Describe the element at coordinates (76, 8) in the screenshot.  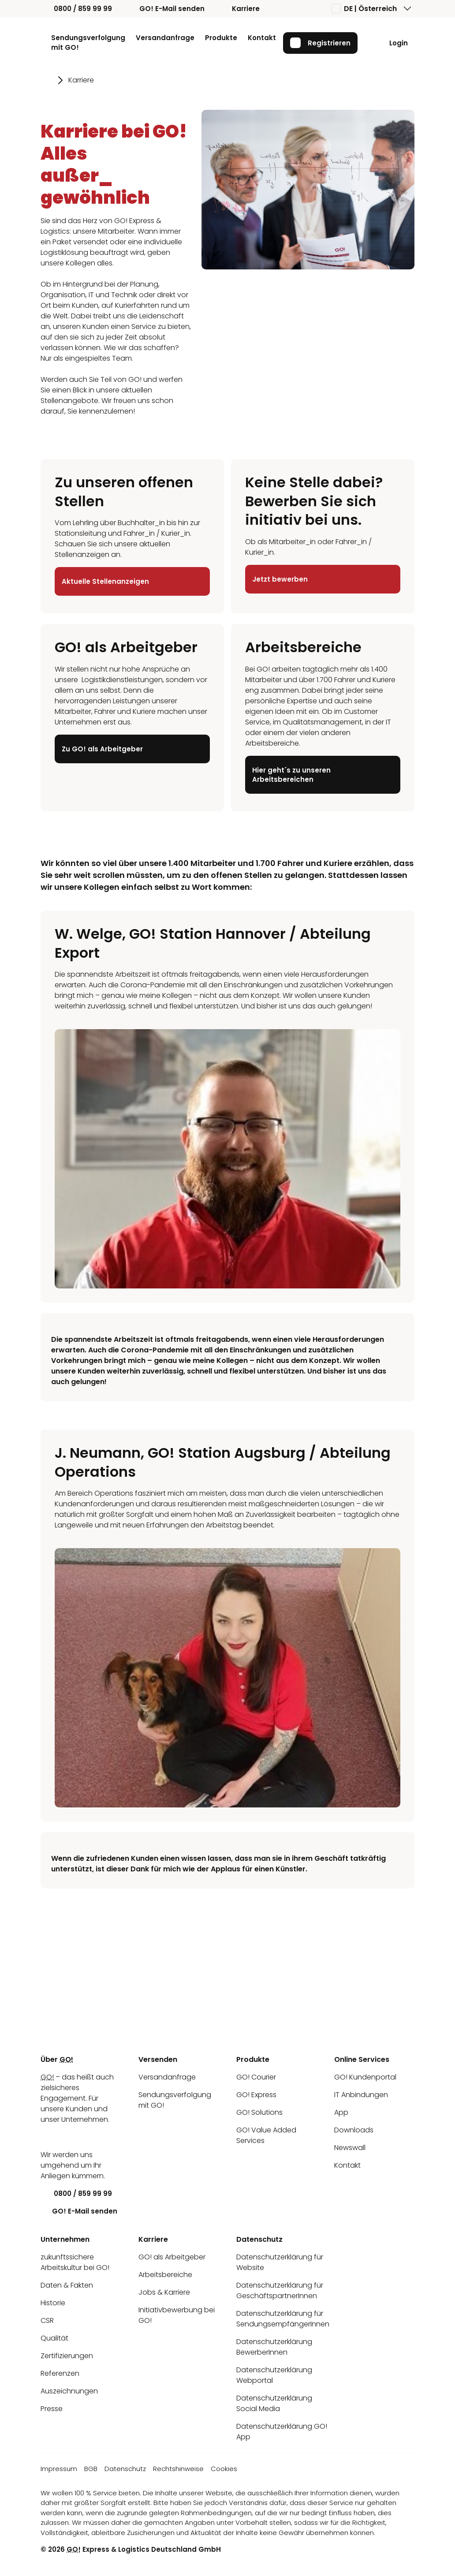
I see `0800 / 859 99 99` at that location.